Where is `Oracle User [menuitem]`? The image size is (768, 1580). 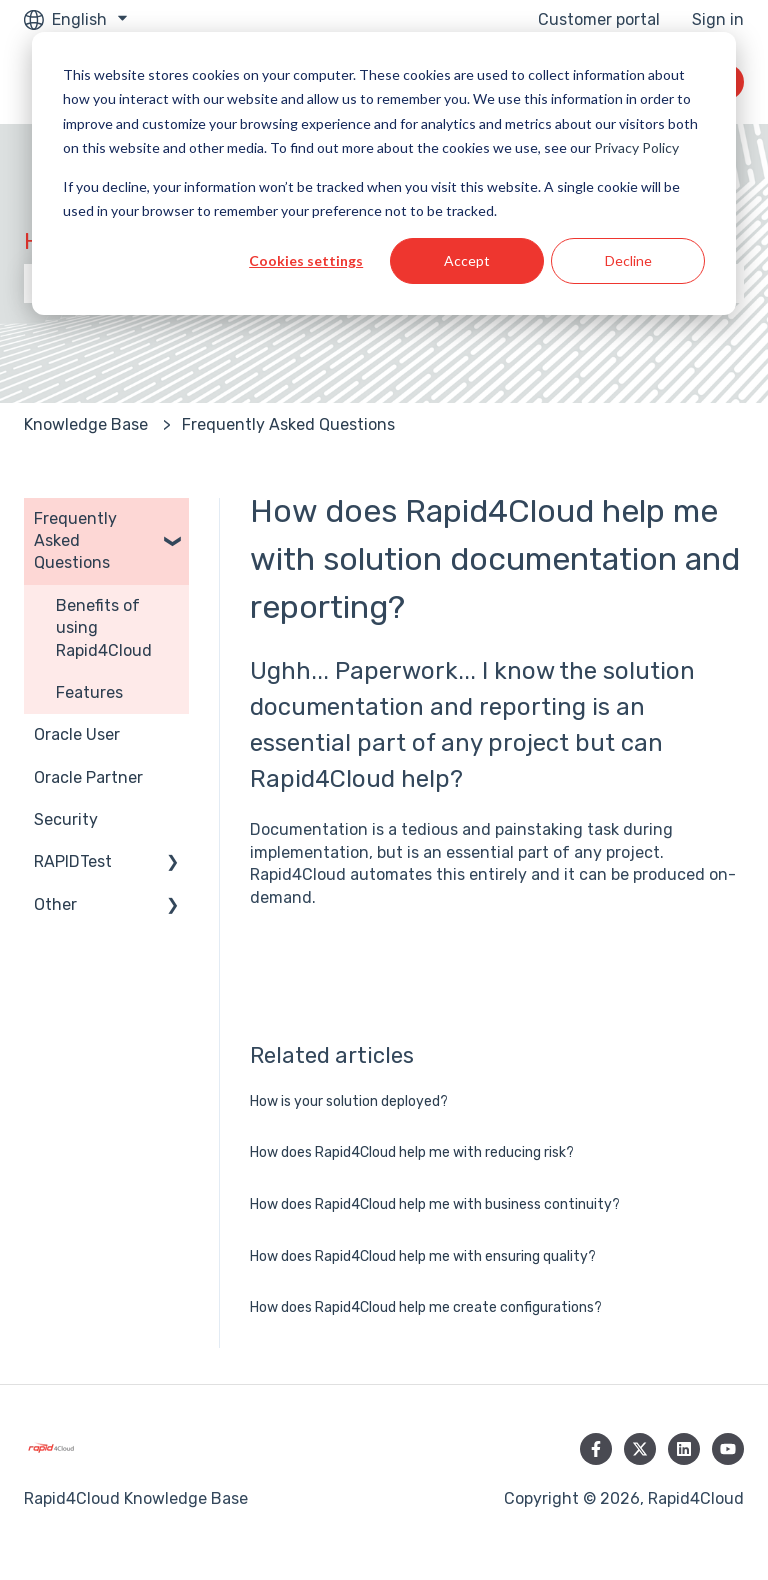
Oracle User [menuitem] is located at coordinates (77, 734).